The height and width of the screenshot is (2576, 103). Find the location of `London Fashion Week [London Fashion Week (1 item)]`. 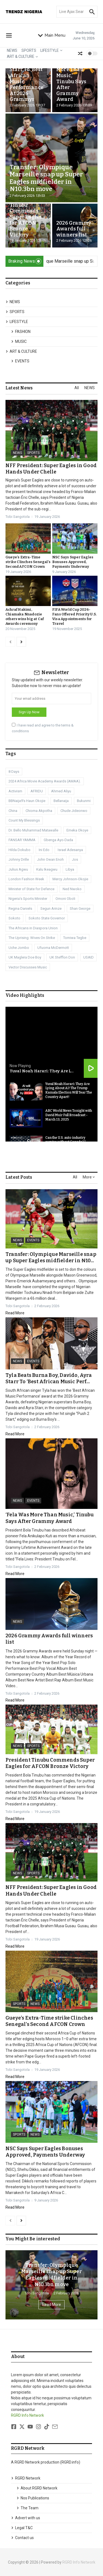

London Fashion Week [London Fashion Week (1 item)] is located at coordinates (26, 879).